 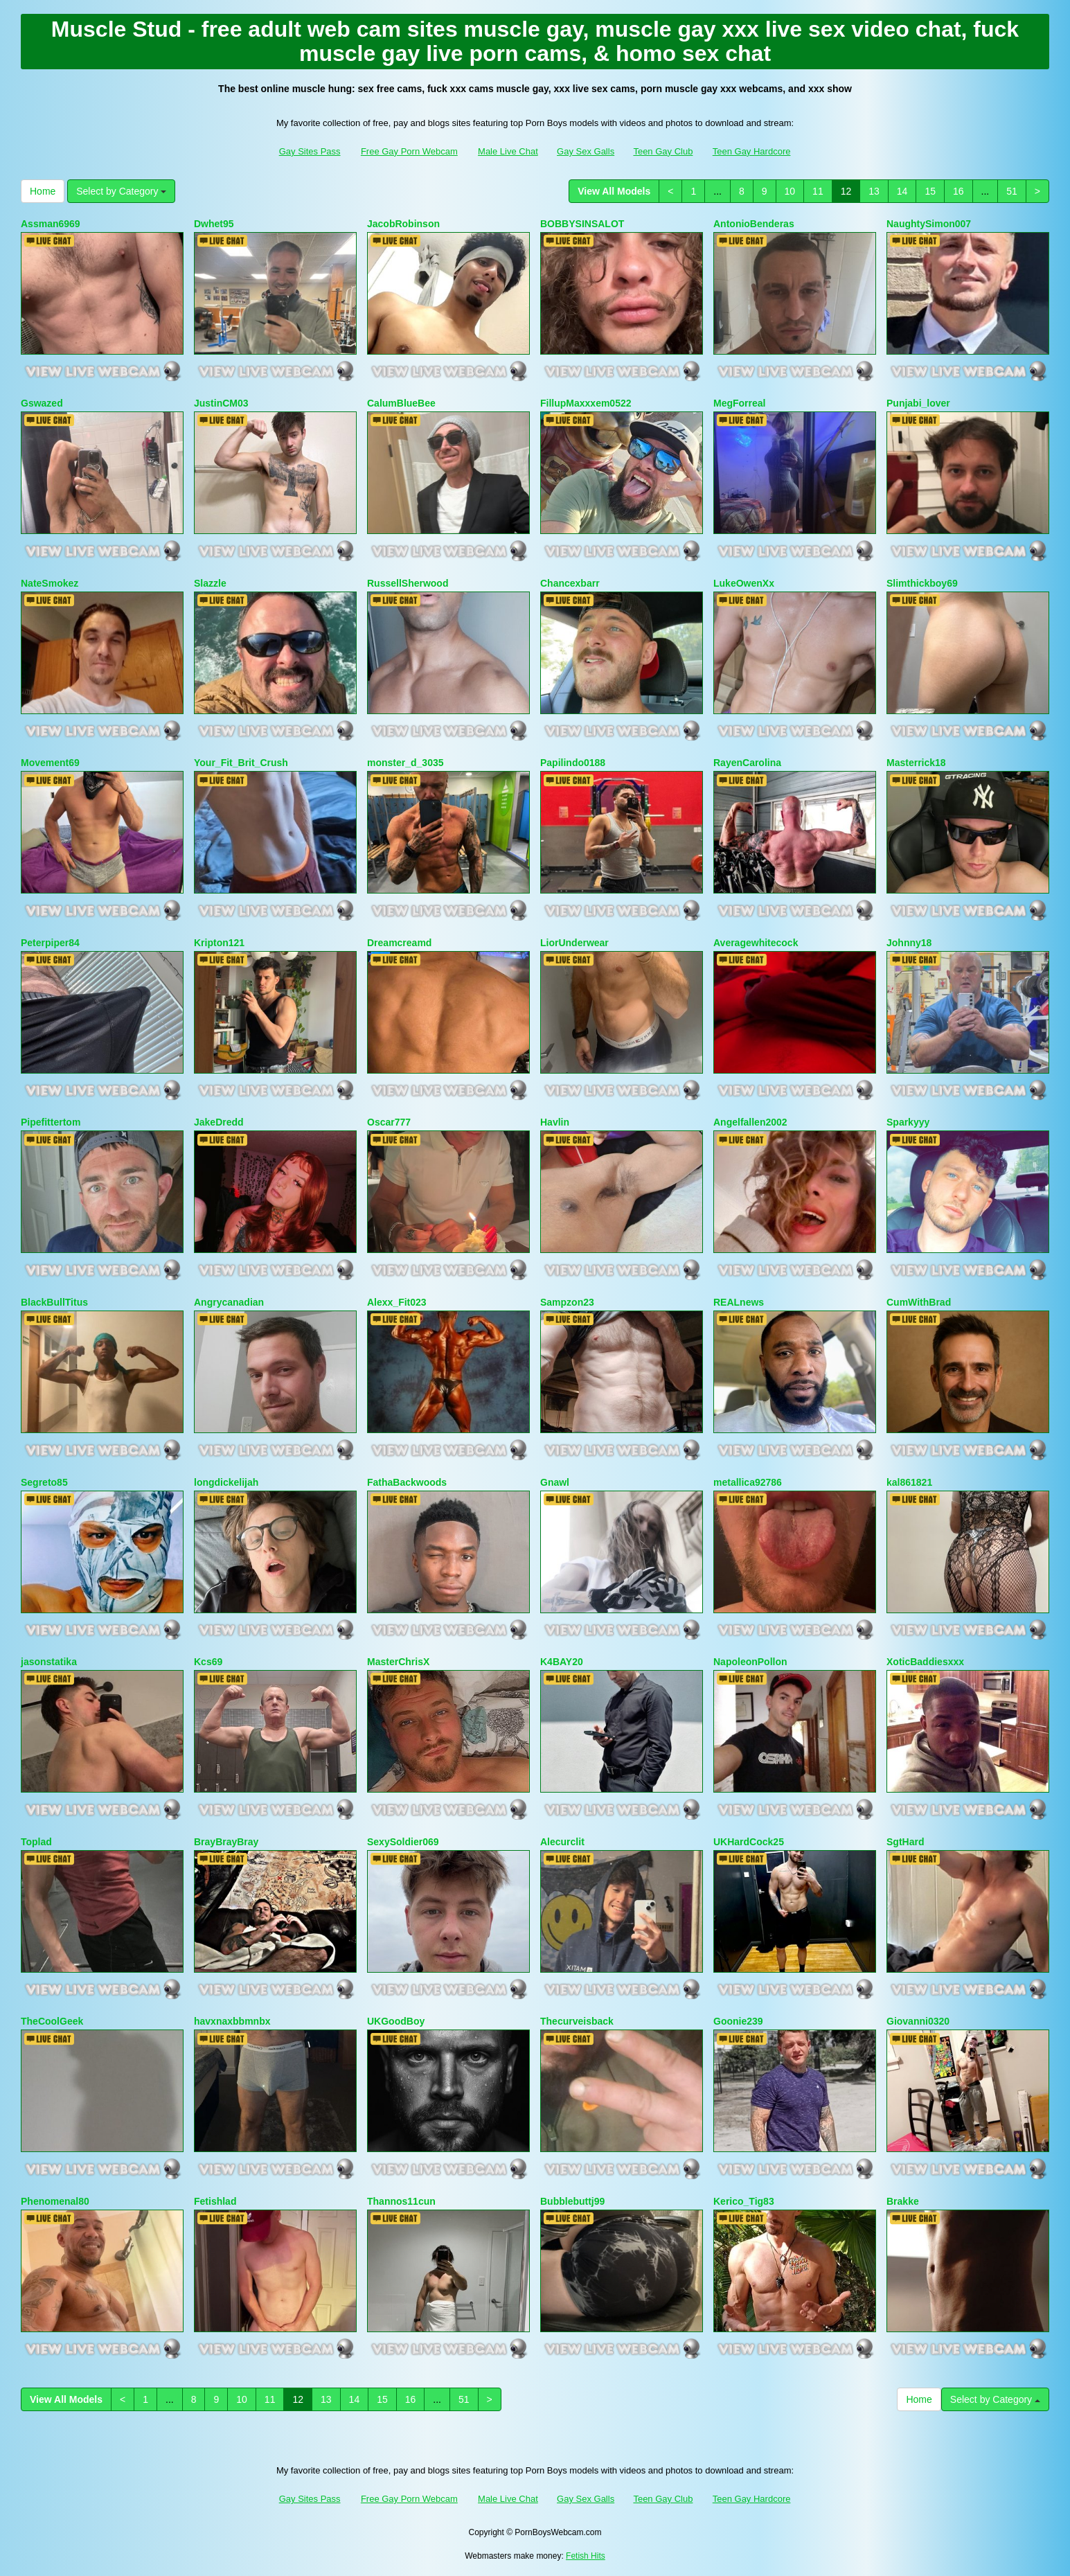 What do you see at coordinates (215, 2201) in the screenshot?
I see `Fetishlad` at bounding box center [215, 2201].